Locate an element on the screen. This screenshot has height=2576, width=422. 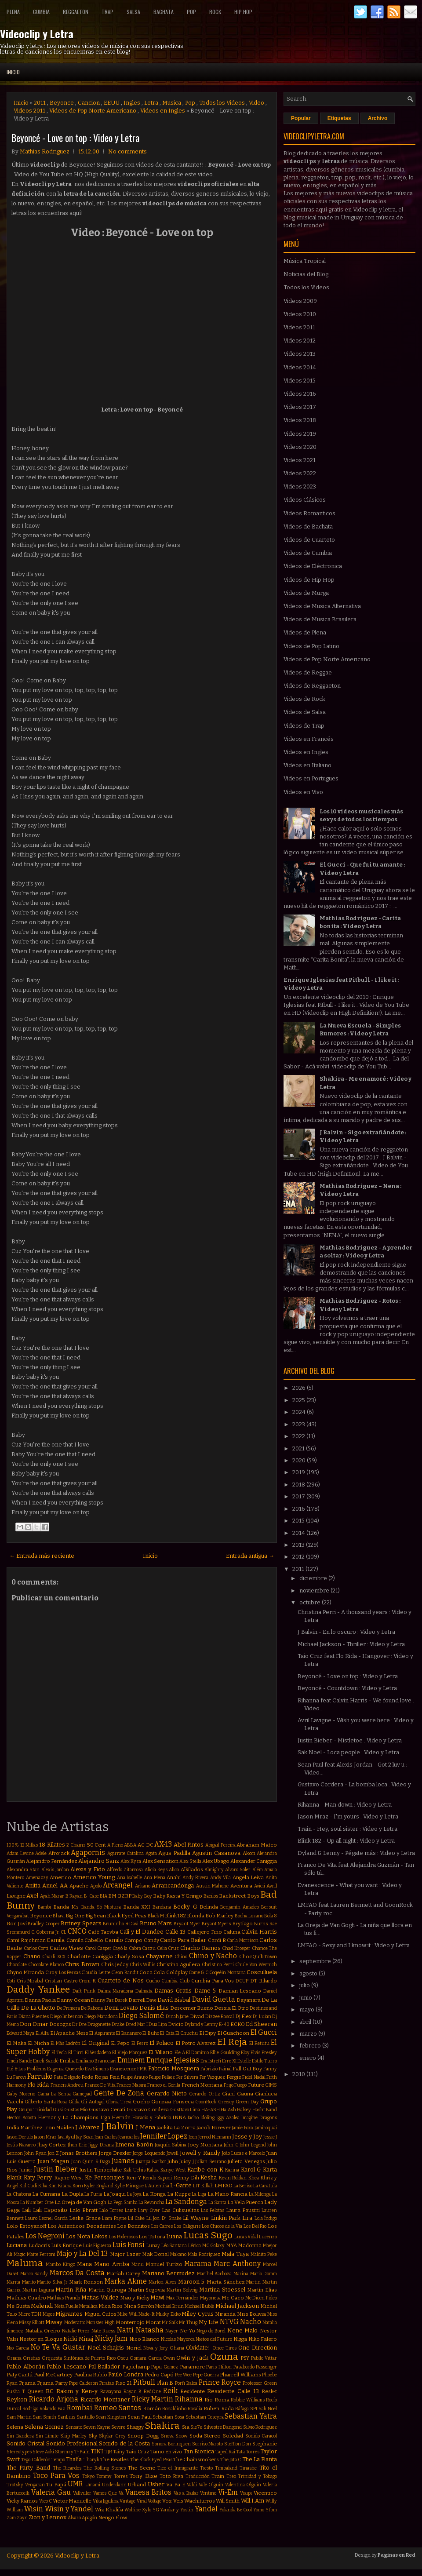
Kesha is located at coordinates (208, 2177).